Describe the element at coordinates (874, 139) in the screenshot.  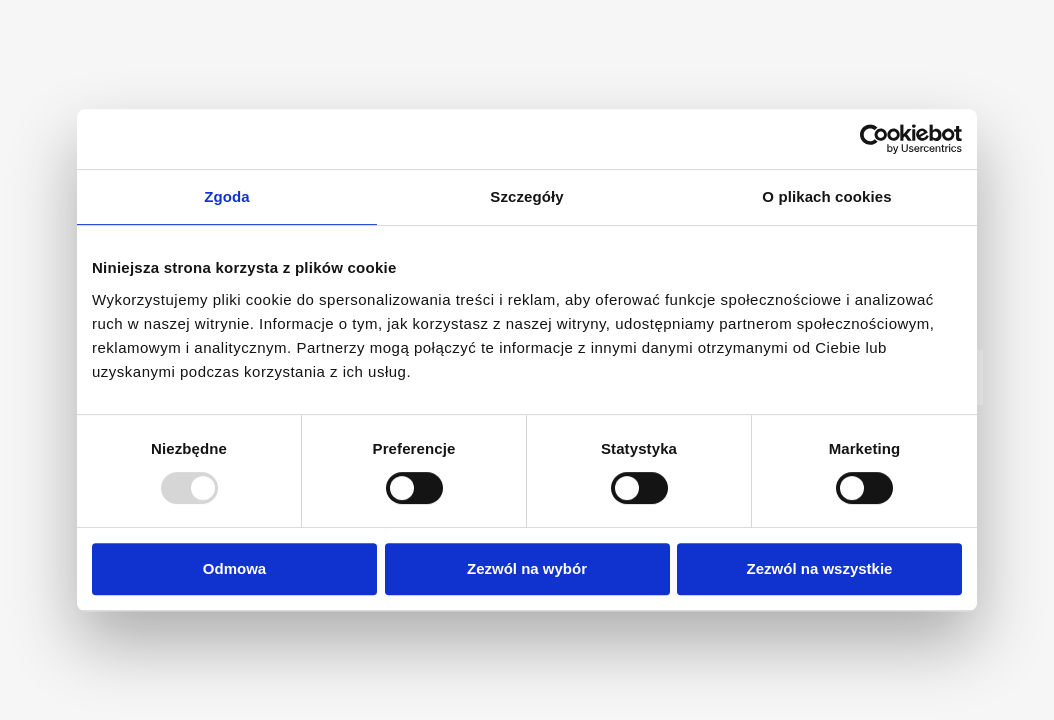
I see `[Usercentrics Cookiebot - opens in a new window]` at that location.